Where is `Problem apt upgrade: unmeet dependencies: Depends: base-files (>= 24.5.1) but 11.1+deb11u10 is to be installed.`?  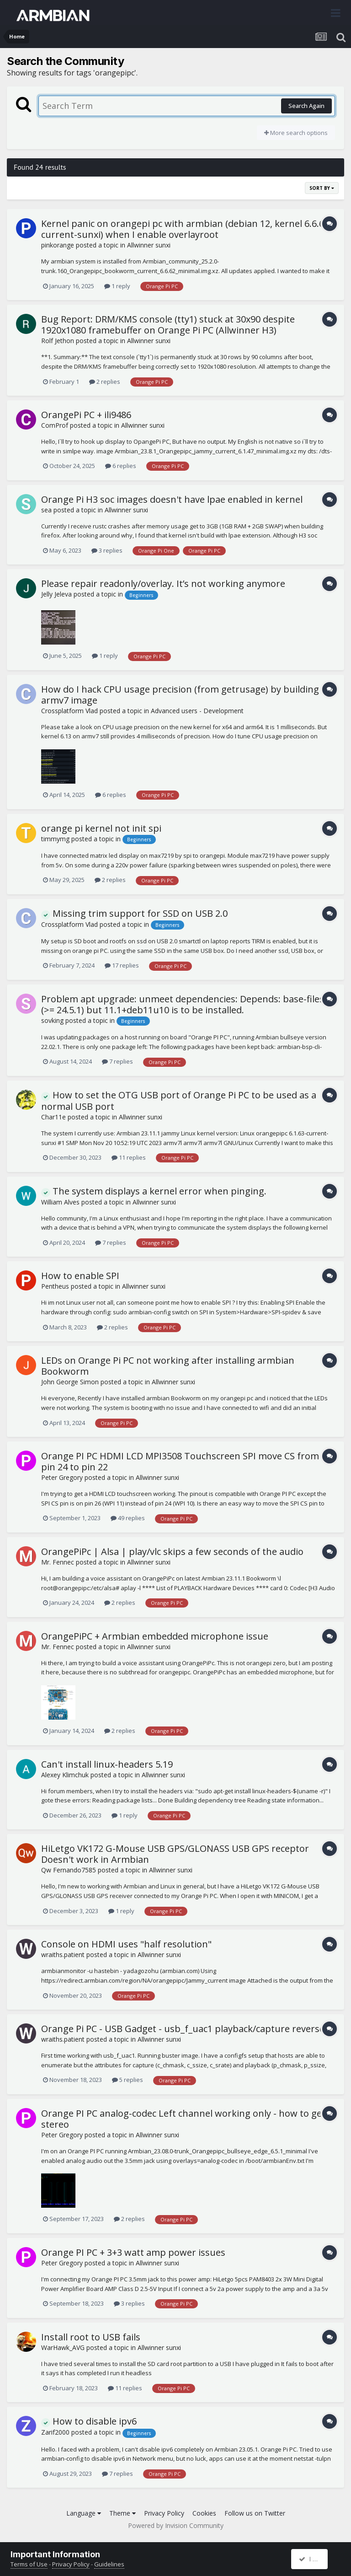 Problem apt upgrade: unmeet dependencies: Depends: base-files (>= 24.5.1) but 11.1+deb11u10 is to be installed. is located at coordinates (182, 1004).